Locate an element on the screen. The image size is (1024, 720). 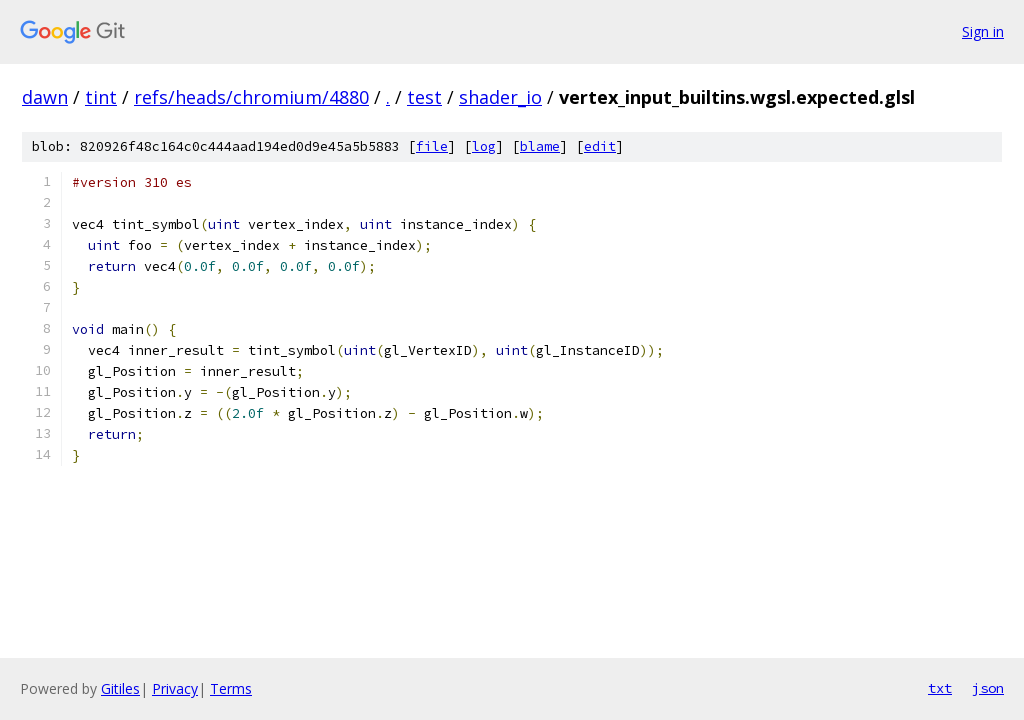
dawn is located at coordinates (45, 97).